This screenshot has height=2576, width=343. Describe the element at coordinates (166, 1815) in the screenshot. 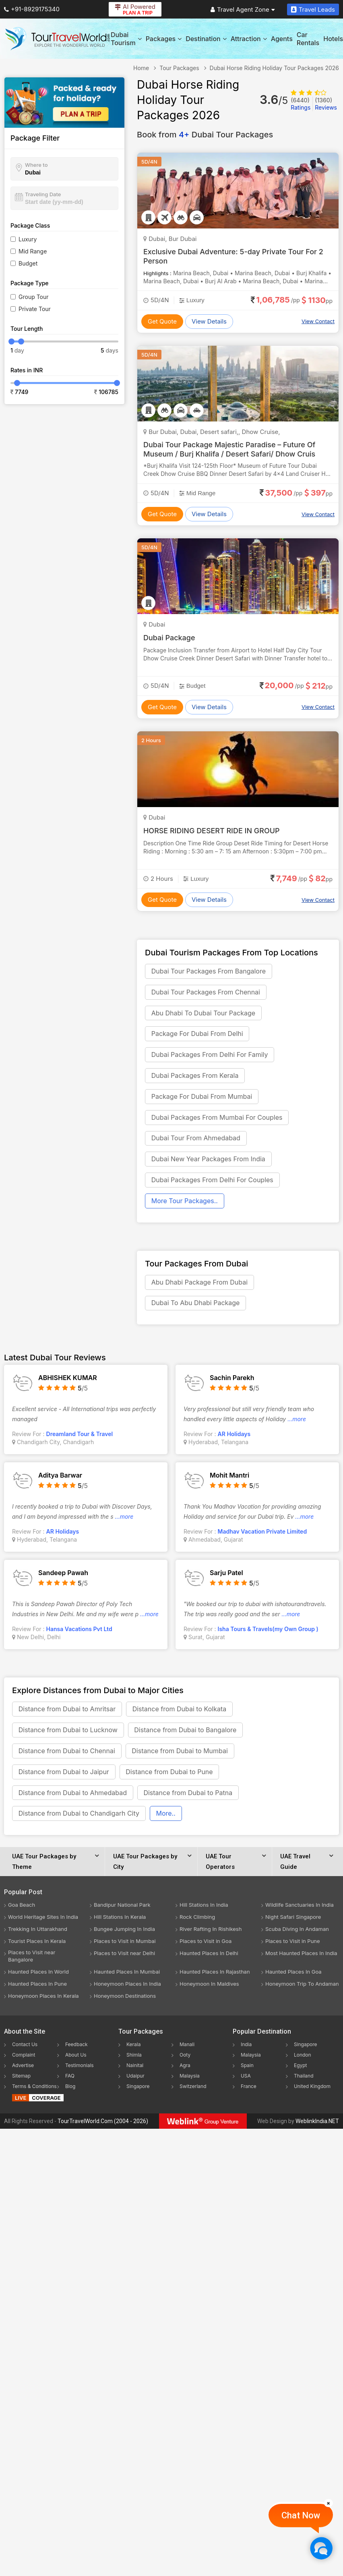

I see `More..` at that location.